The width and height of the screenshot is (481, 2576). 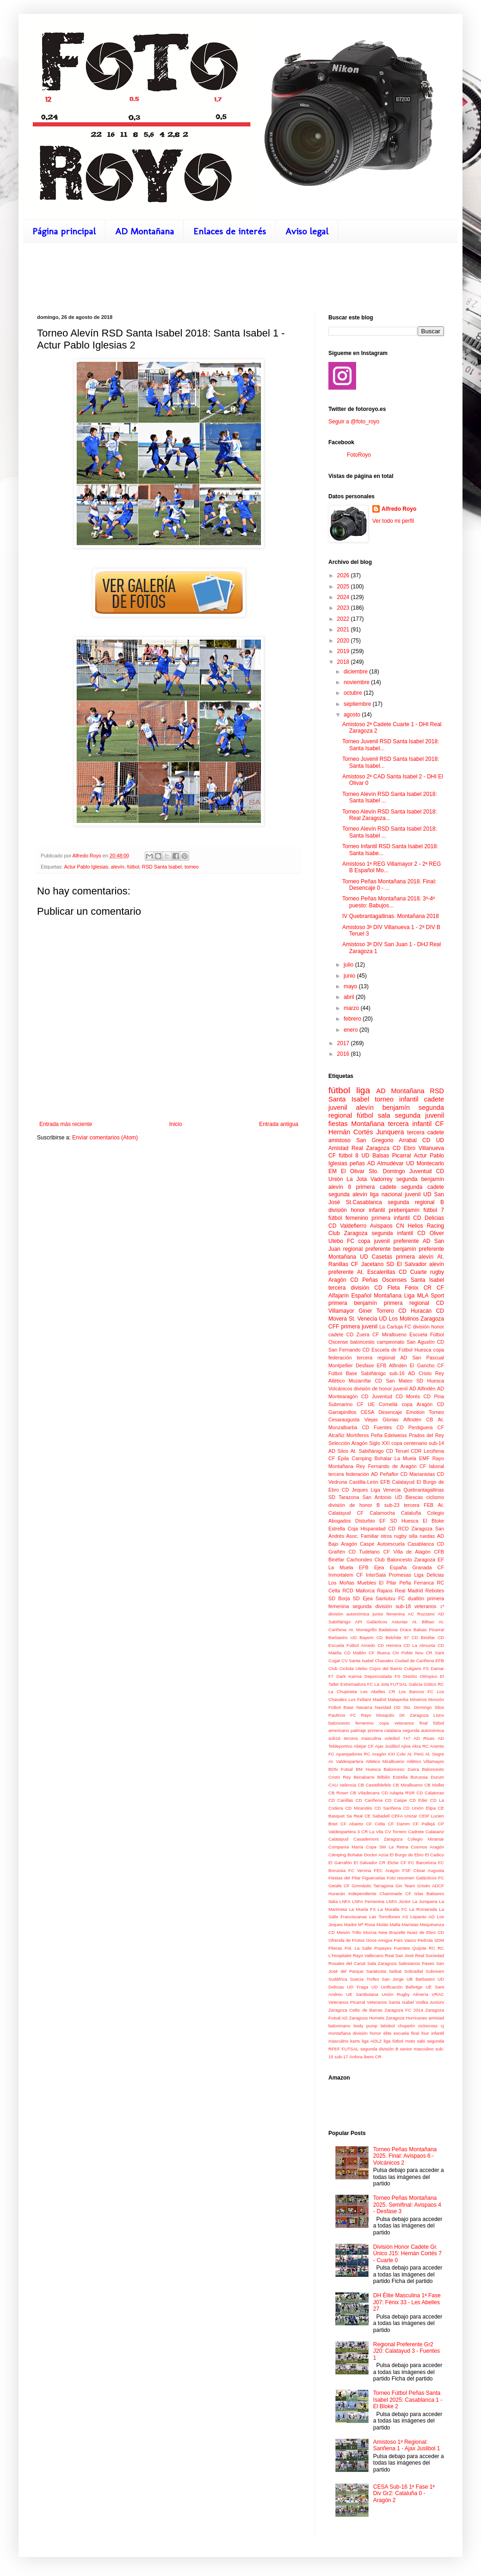 I want to click on escuela, so click(x=401, y=2033).